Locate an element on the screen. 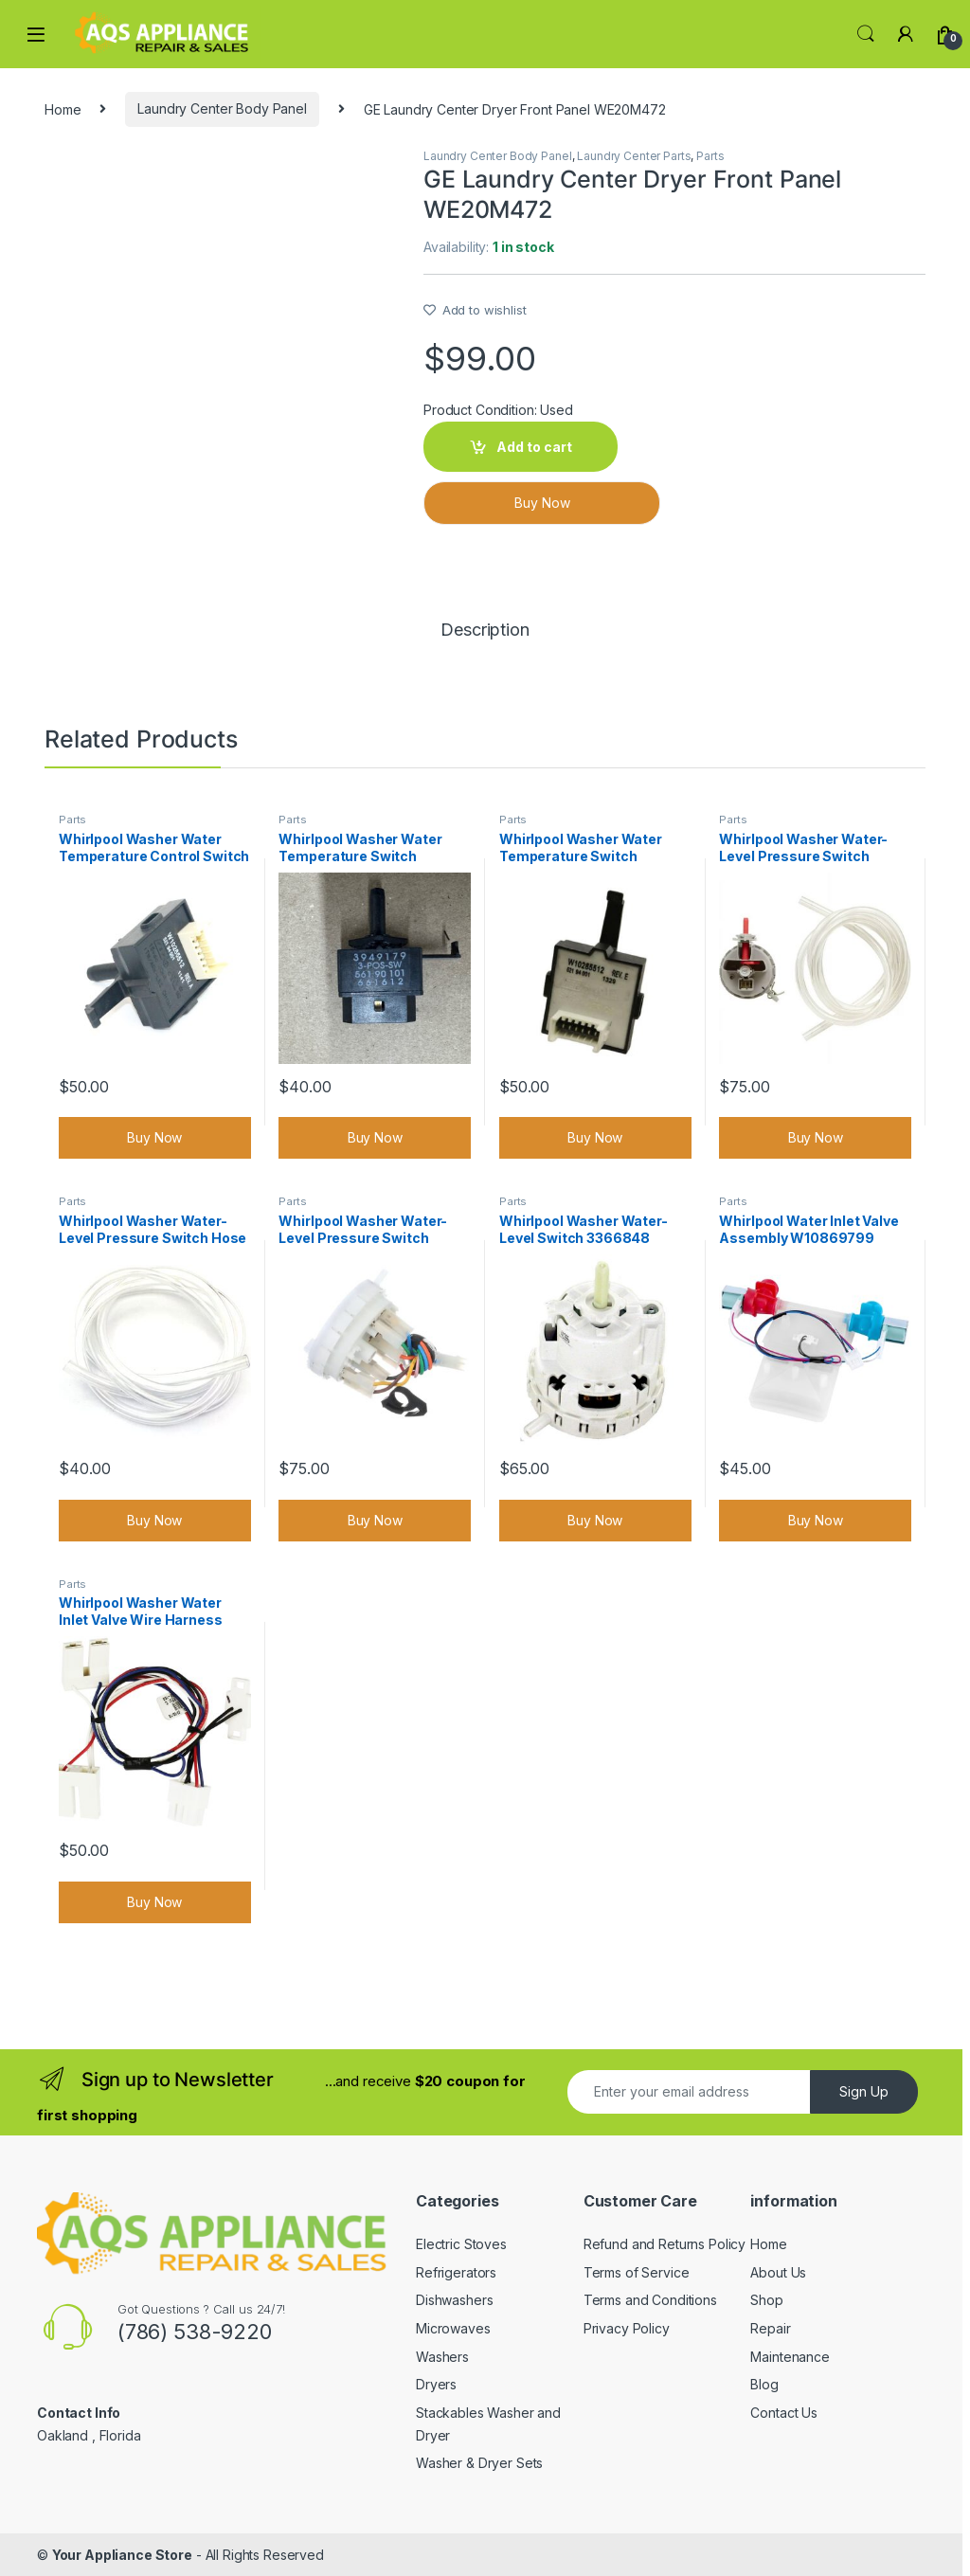 This screenshot has width=970, height=2576. Add to cart is located at coordinates (534, 447).